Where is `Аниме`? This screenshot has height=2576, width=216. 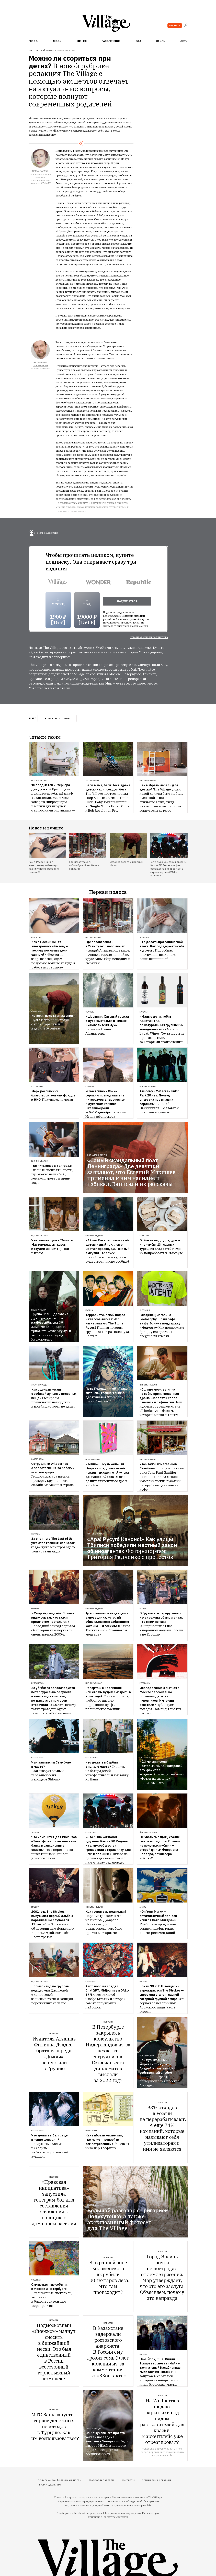 Аниме is located at coordinates (88, 1384).